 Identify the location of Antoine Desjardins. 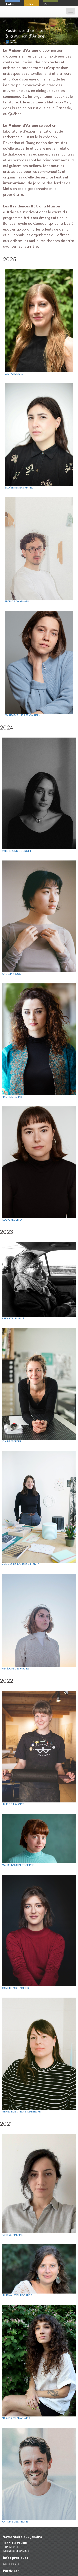
(39, 2475).